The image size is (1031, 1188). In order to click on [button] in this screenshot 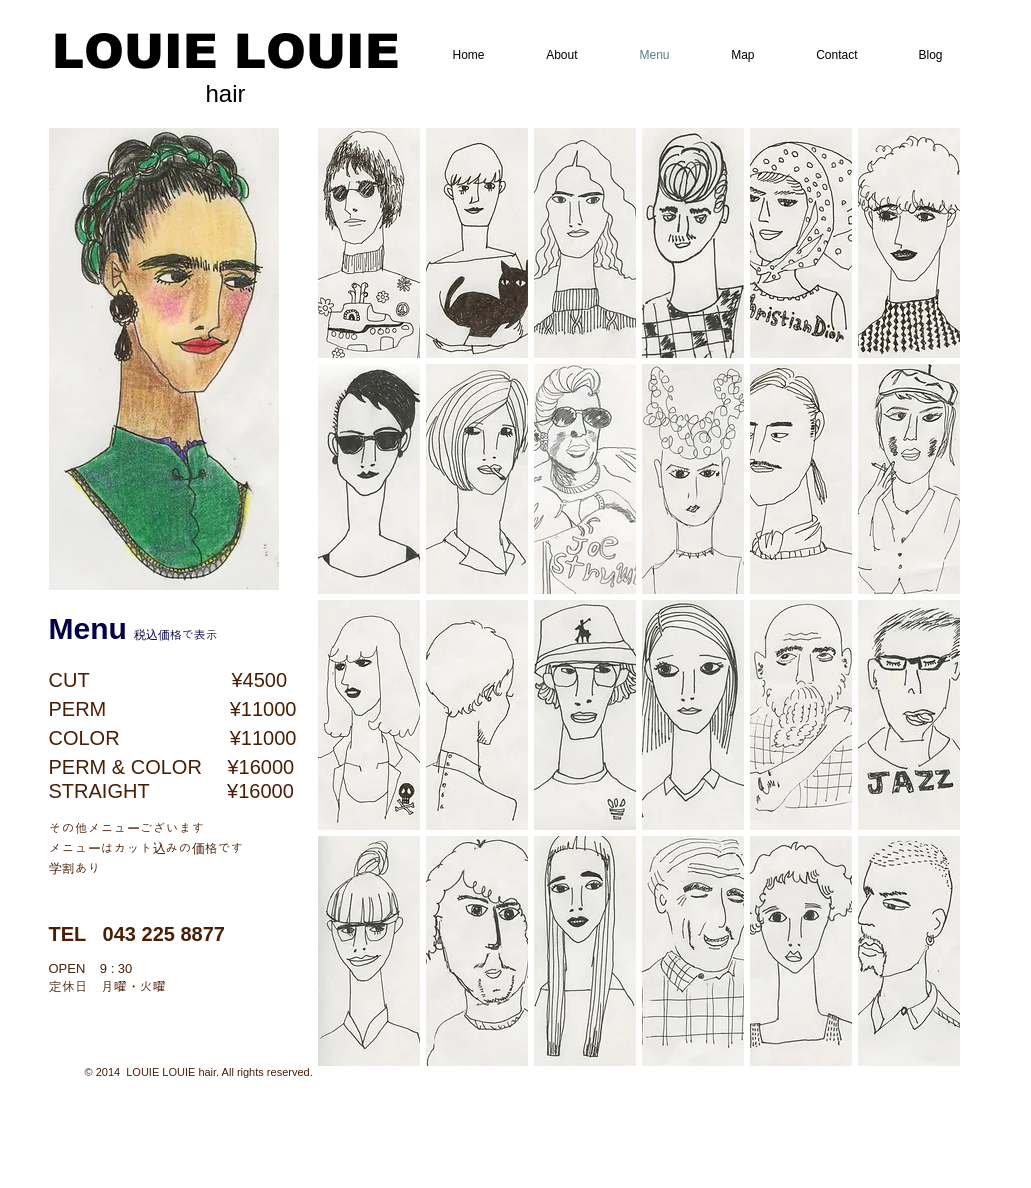, I will do `click(369, 243)`.